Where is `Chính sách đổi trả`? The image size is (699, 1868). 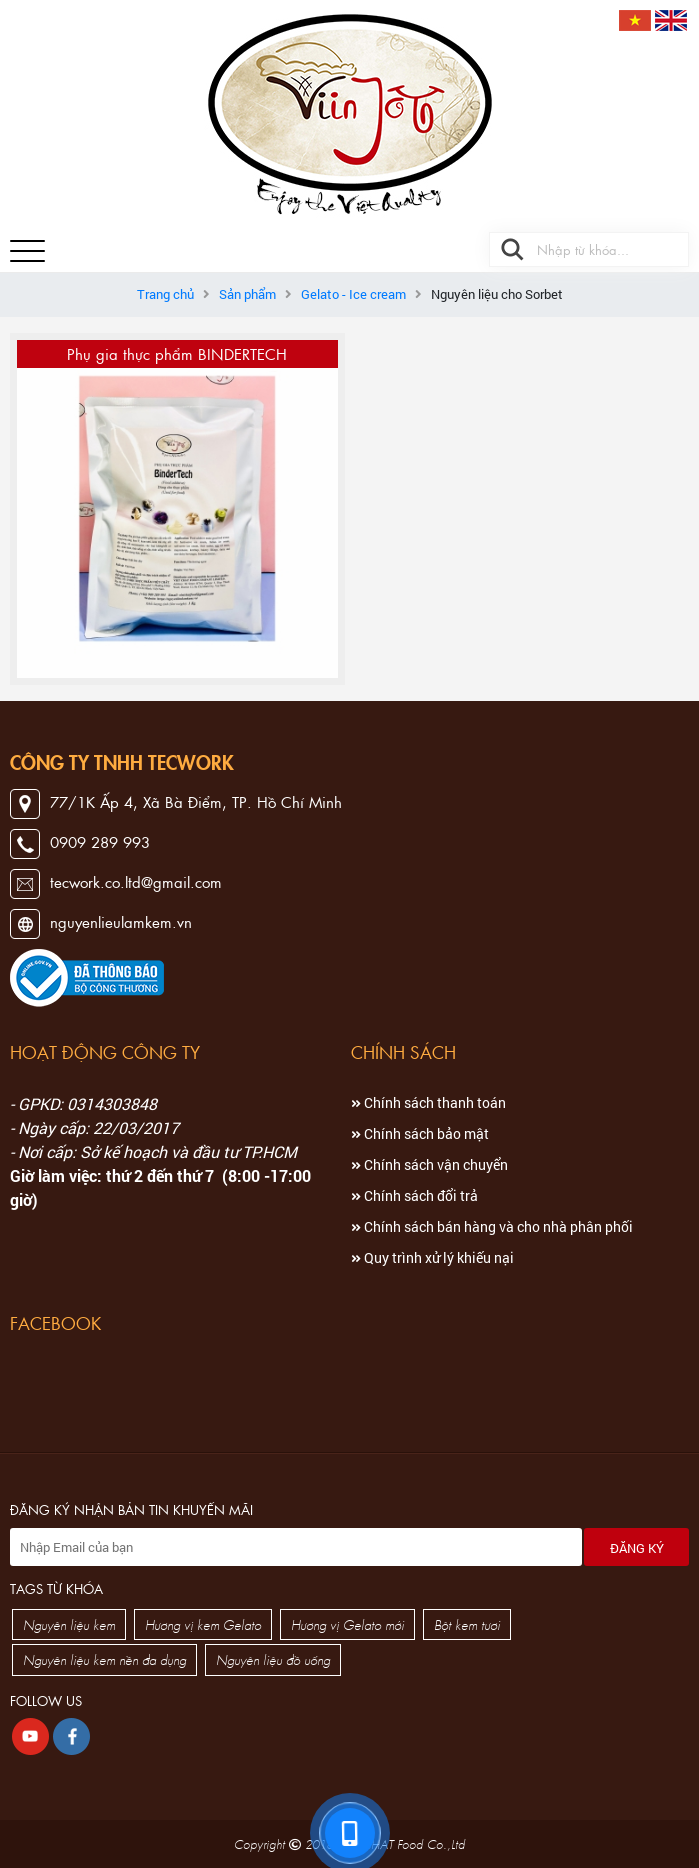
Chính sách đổi trả is located at coordinates (414, 1195).